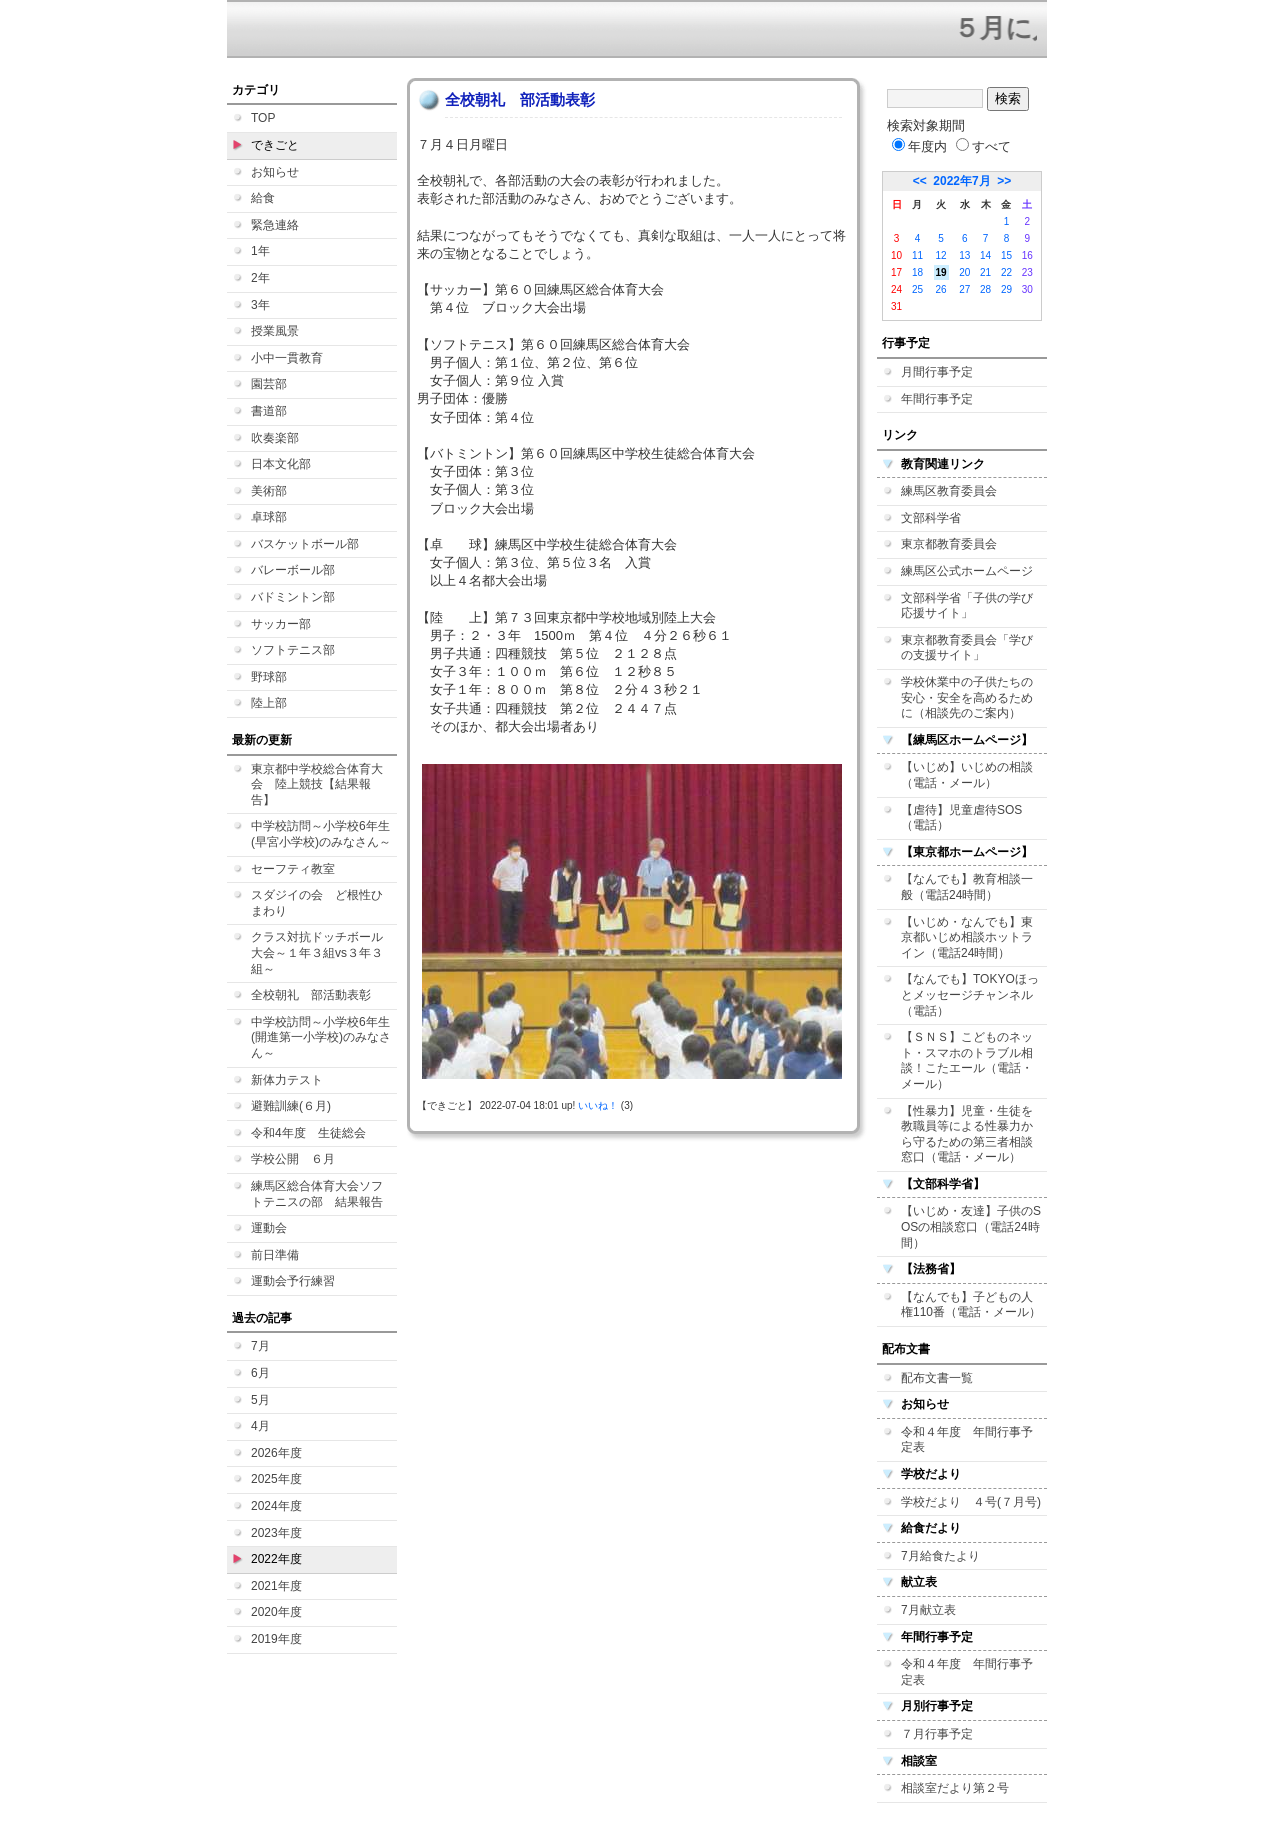  What do you see at coordinates (985, 255) in the screenshot?
I see `14` at bounding box center [985, 255].